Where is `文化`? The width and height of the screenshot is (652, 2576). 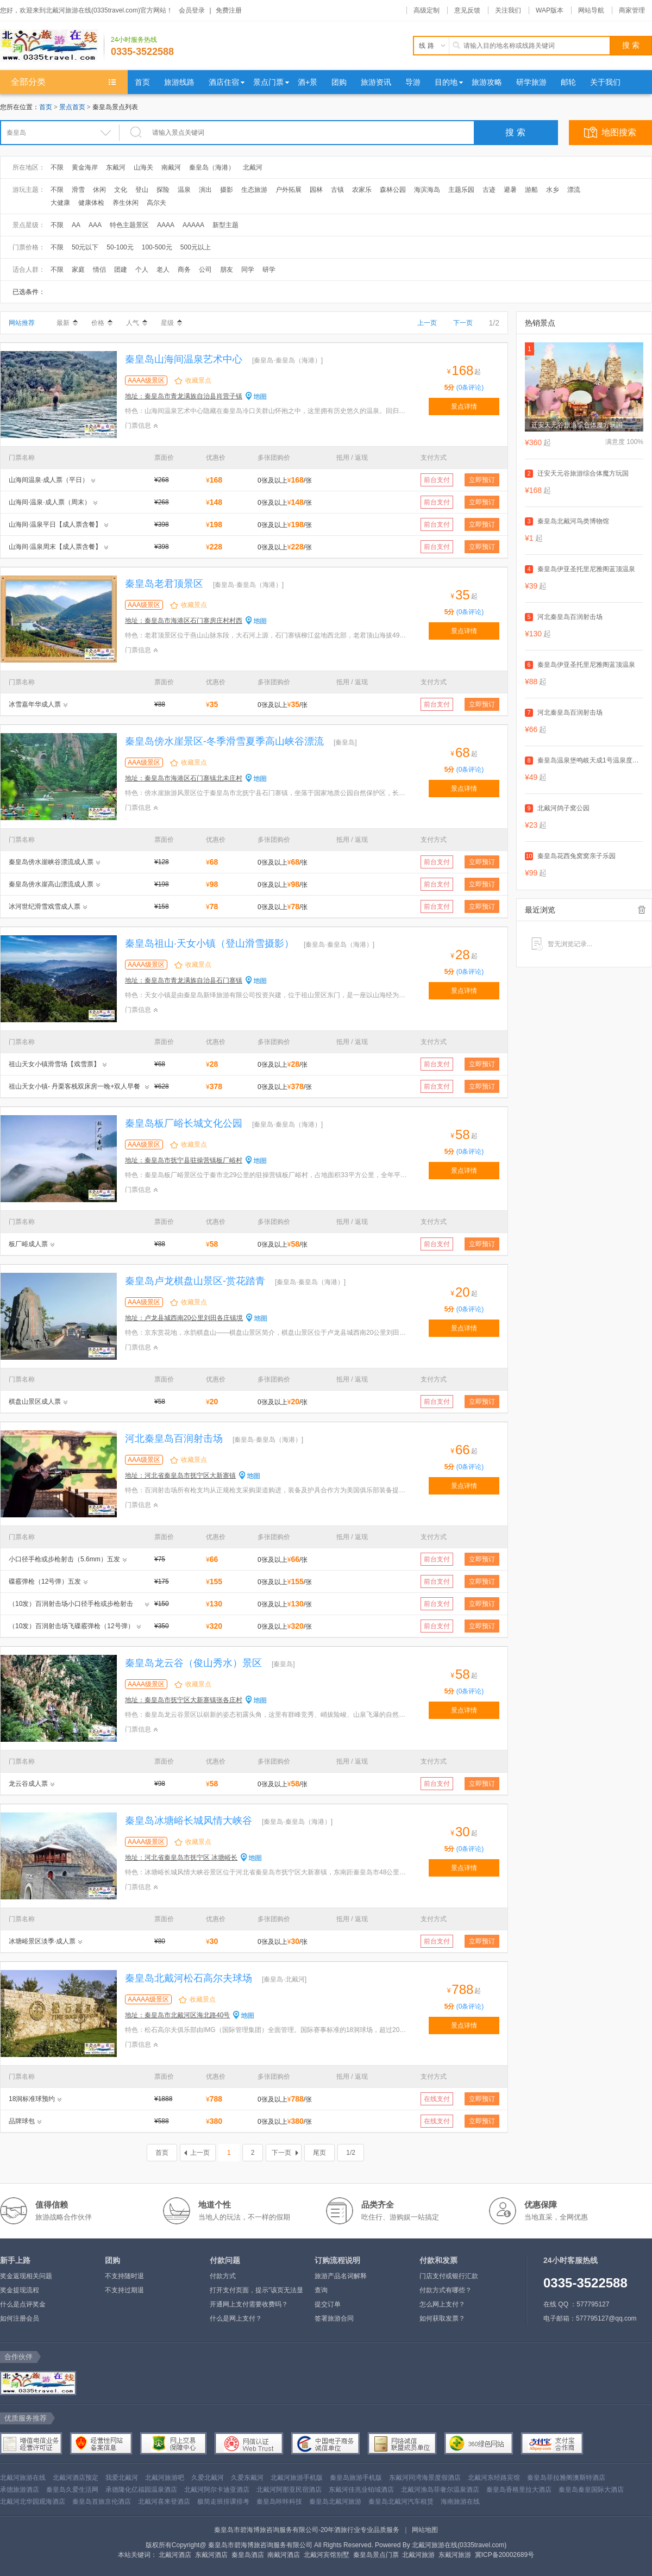
文化 is located at coordinates (120, 189).